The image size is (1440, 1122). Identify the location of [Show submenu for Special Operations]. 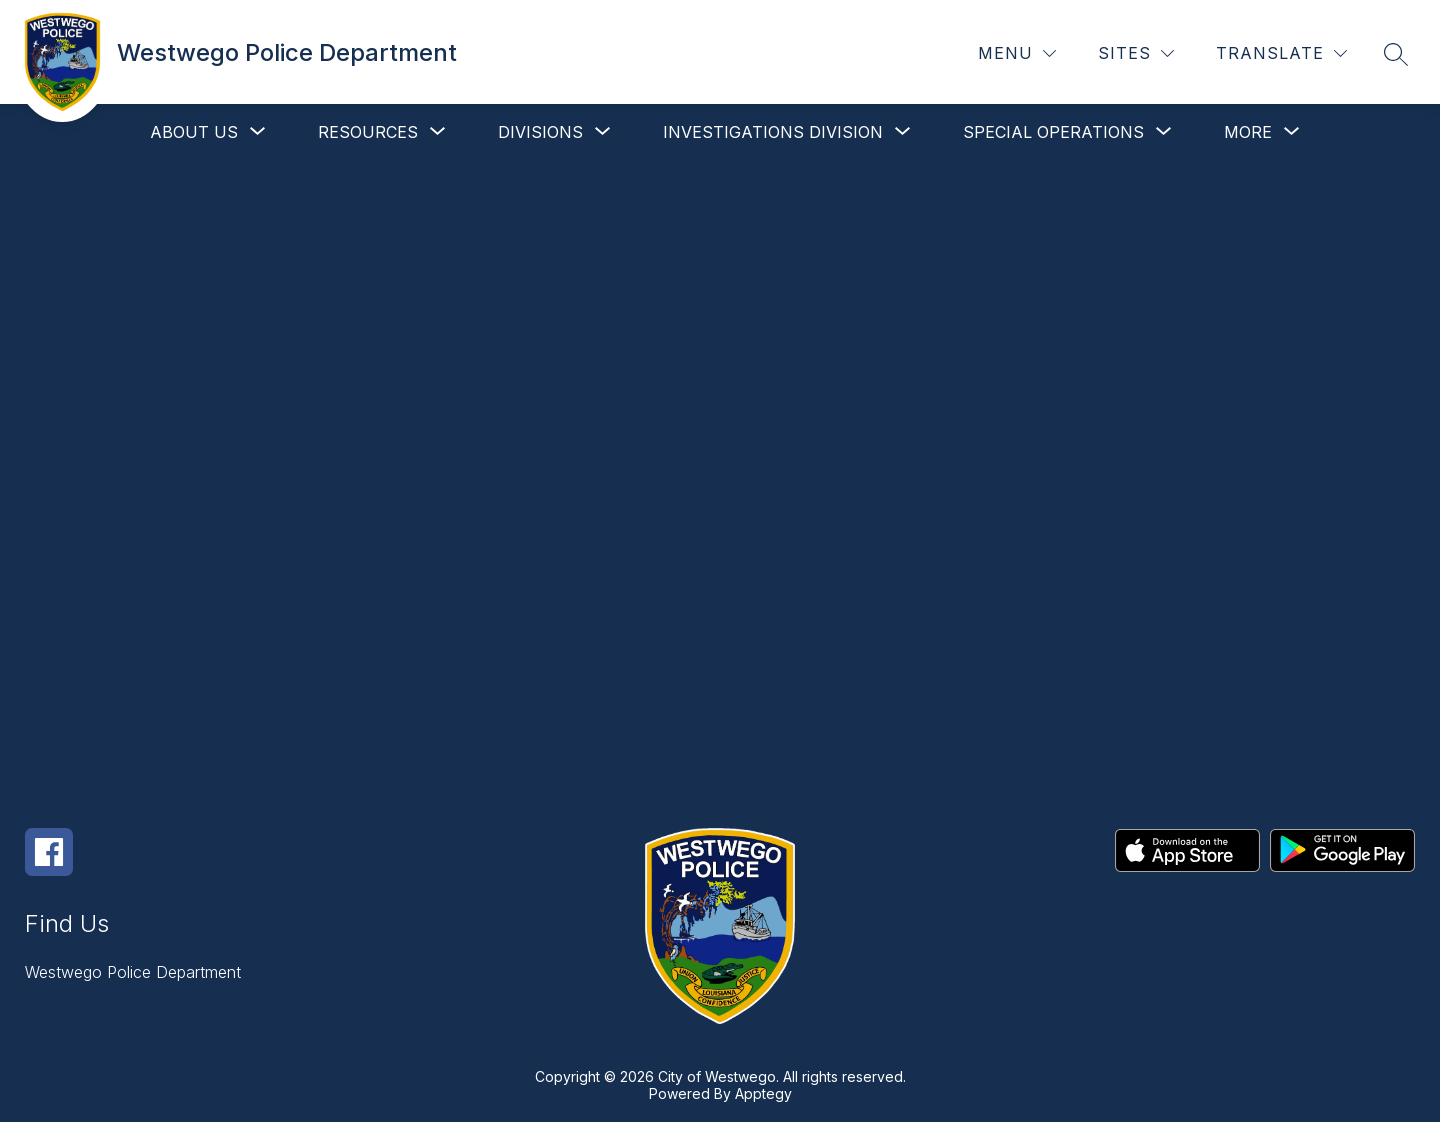
(1053, 132).